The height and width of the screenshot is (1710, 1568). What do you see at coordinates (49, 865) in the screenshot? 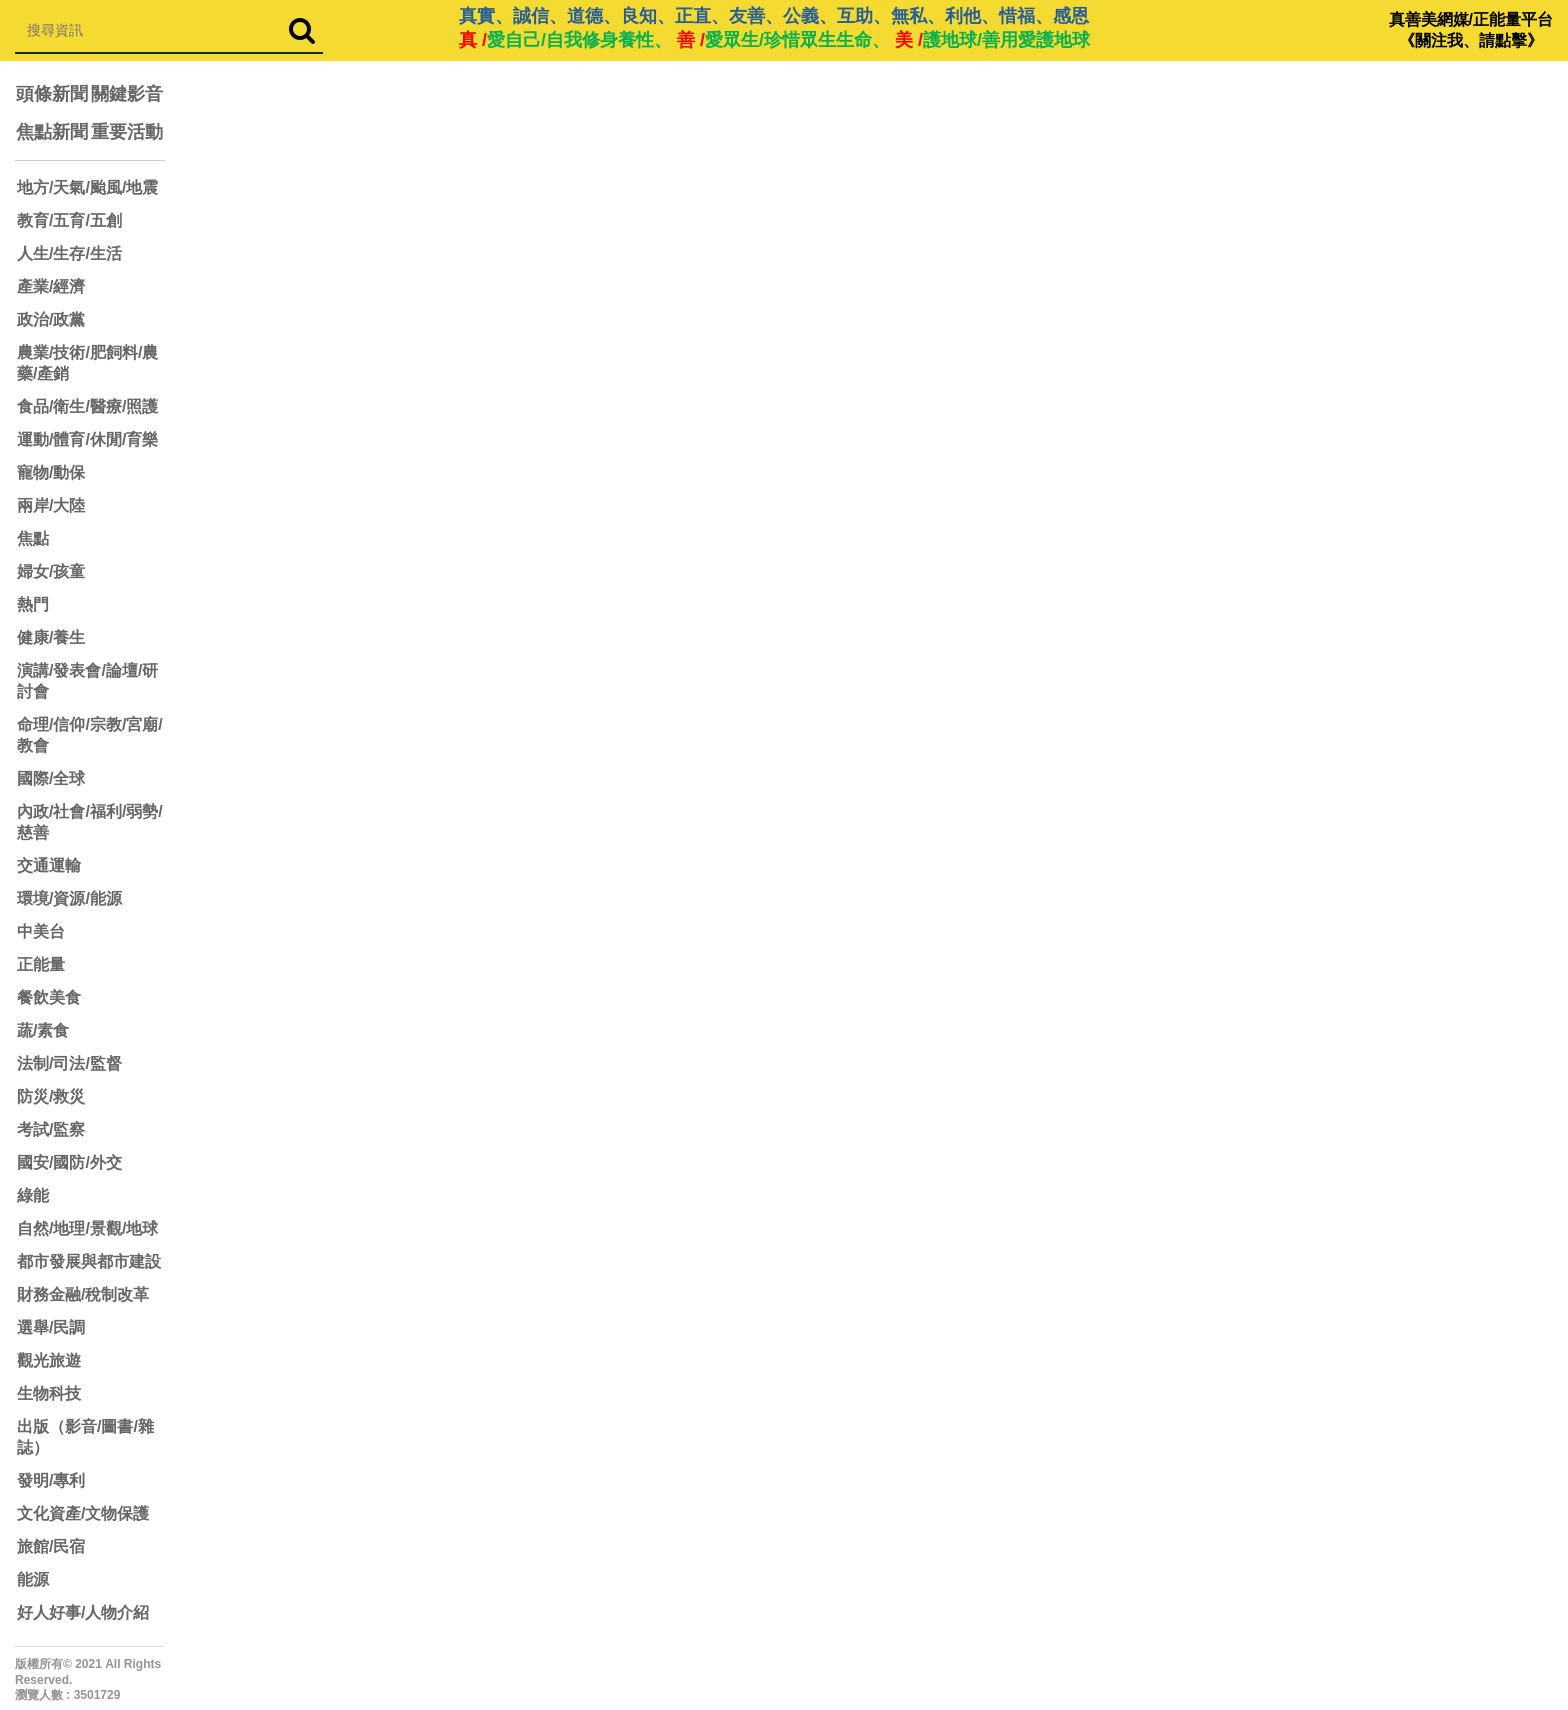
I see `交通運輸` at bounding box center [49, 865].